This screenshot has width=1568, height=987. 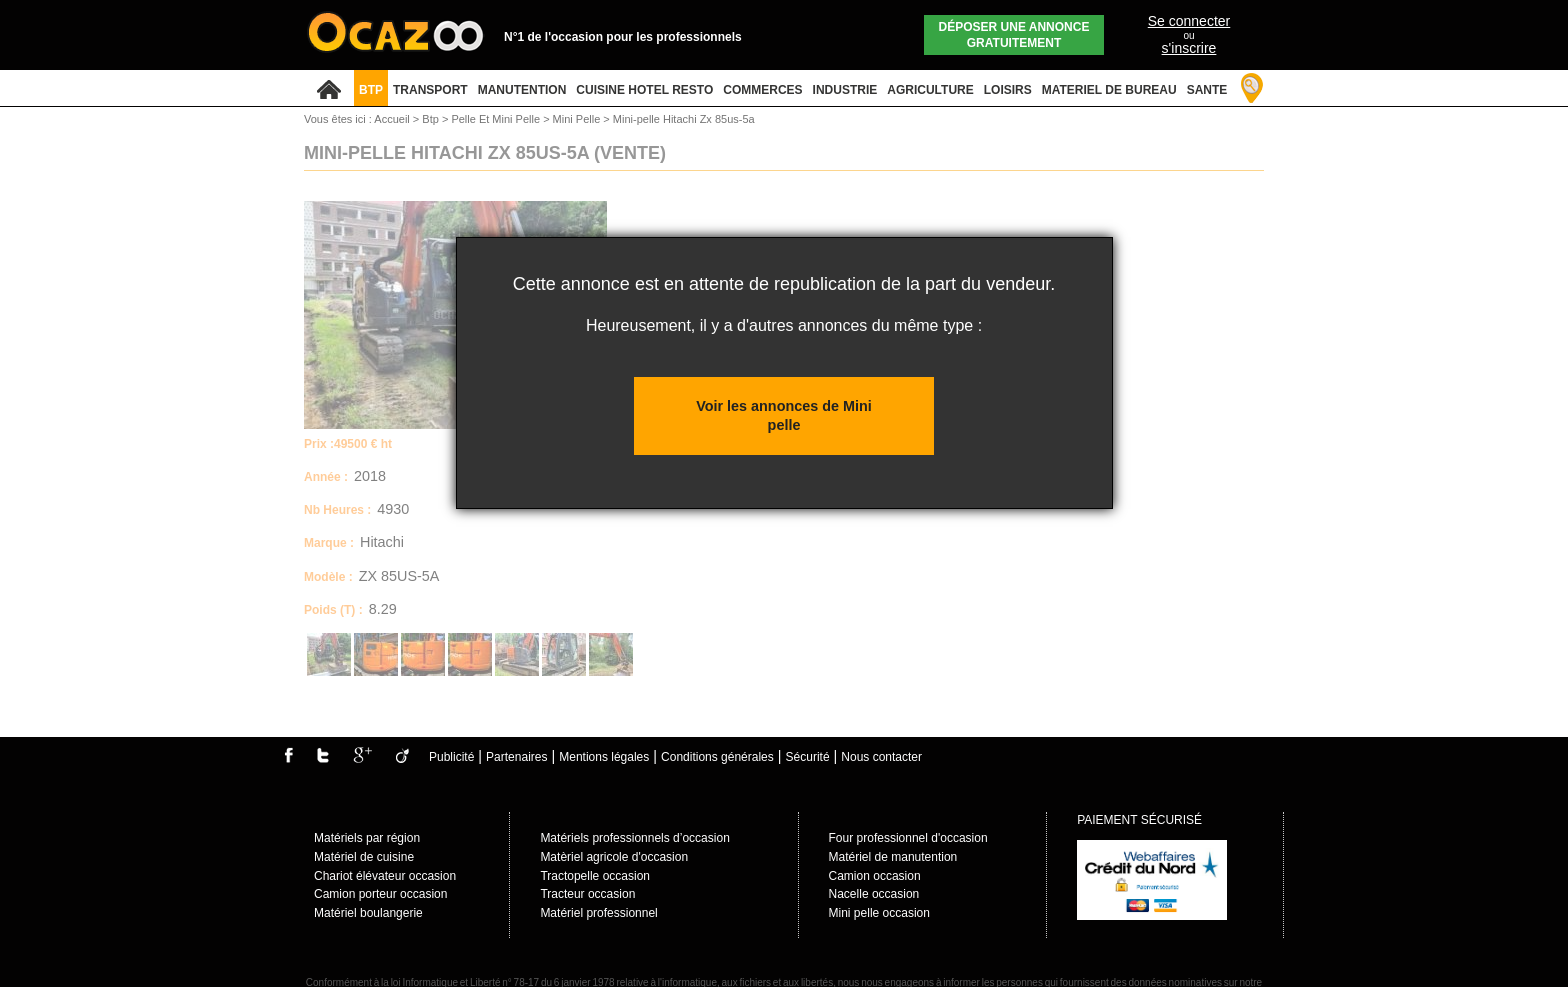 I want to click on Déposer une annonce gratuitement, so click(x=1014, y=35).